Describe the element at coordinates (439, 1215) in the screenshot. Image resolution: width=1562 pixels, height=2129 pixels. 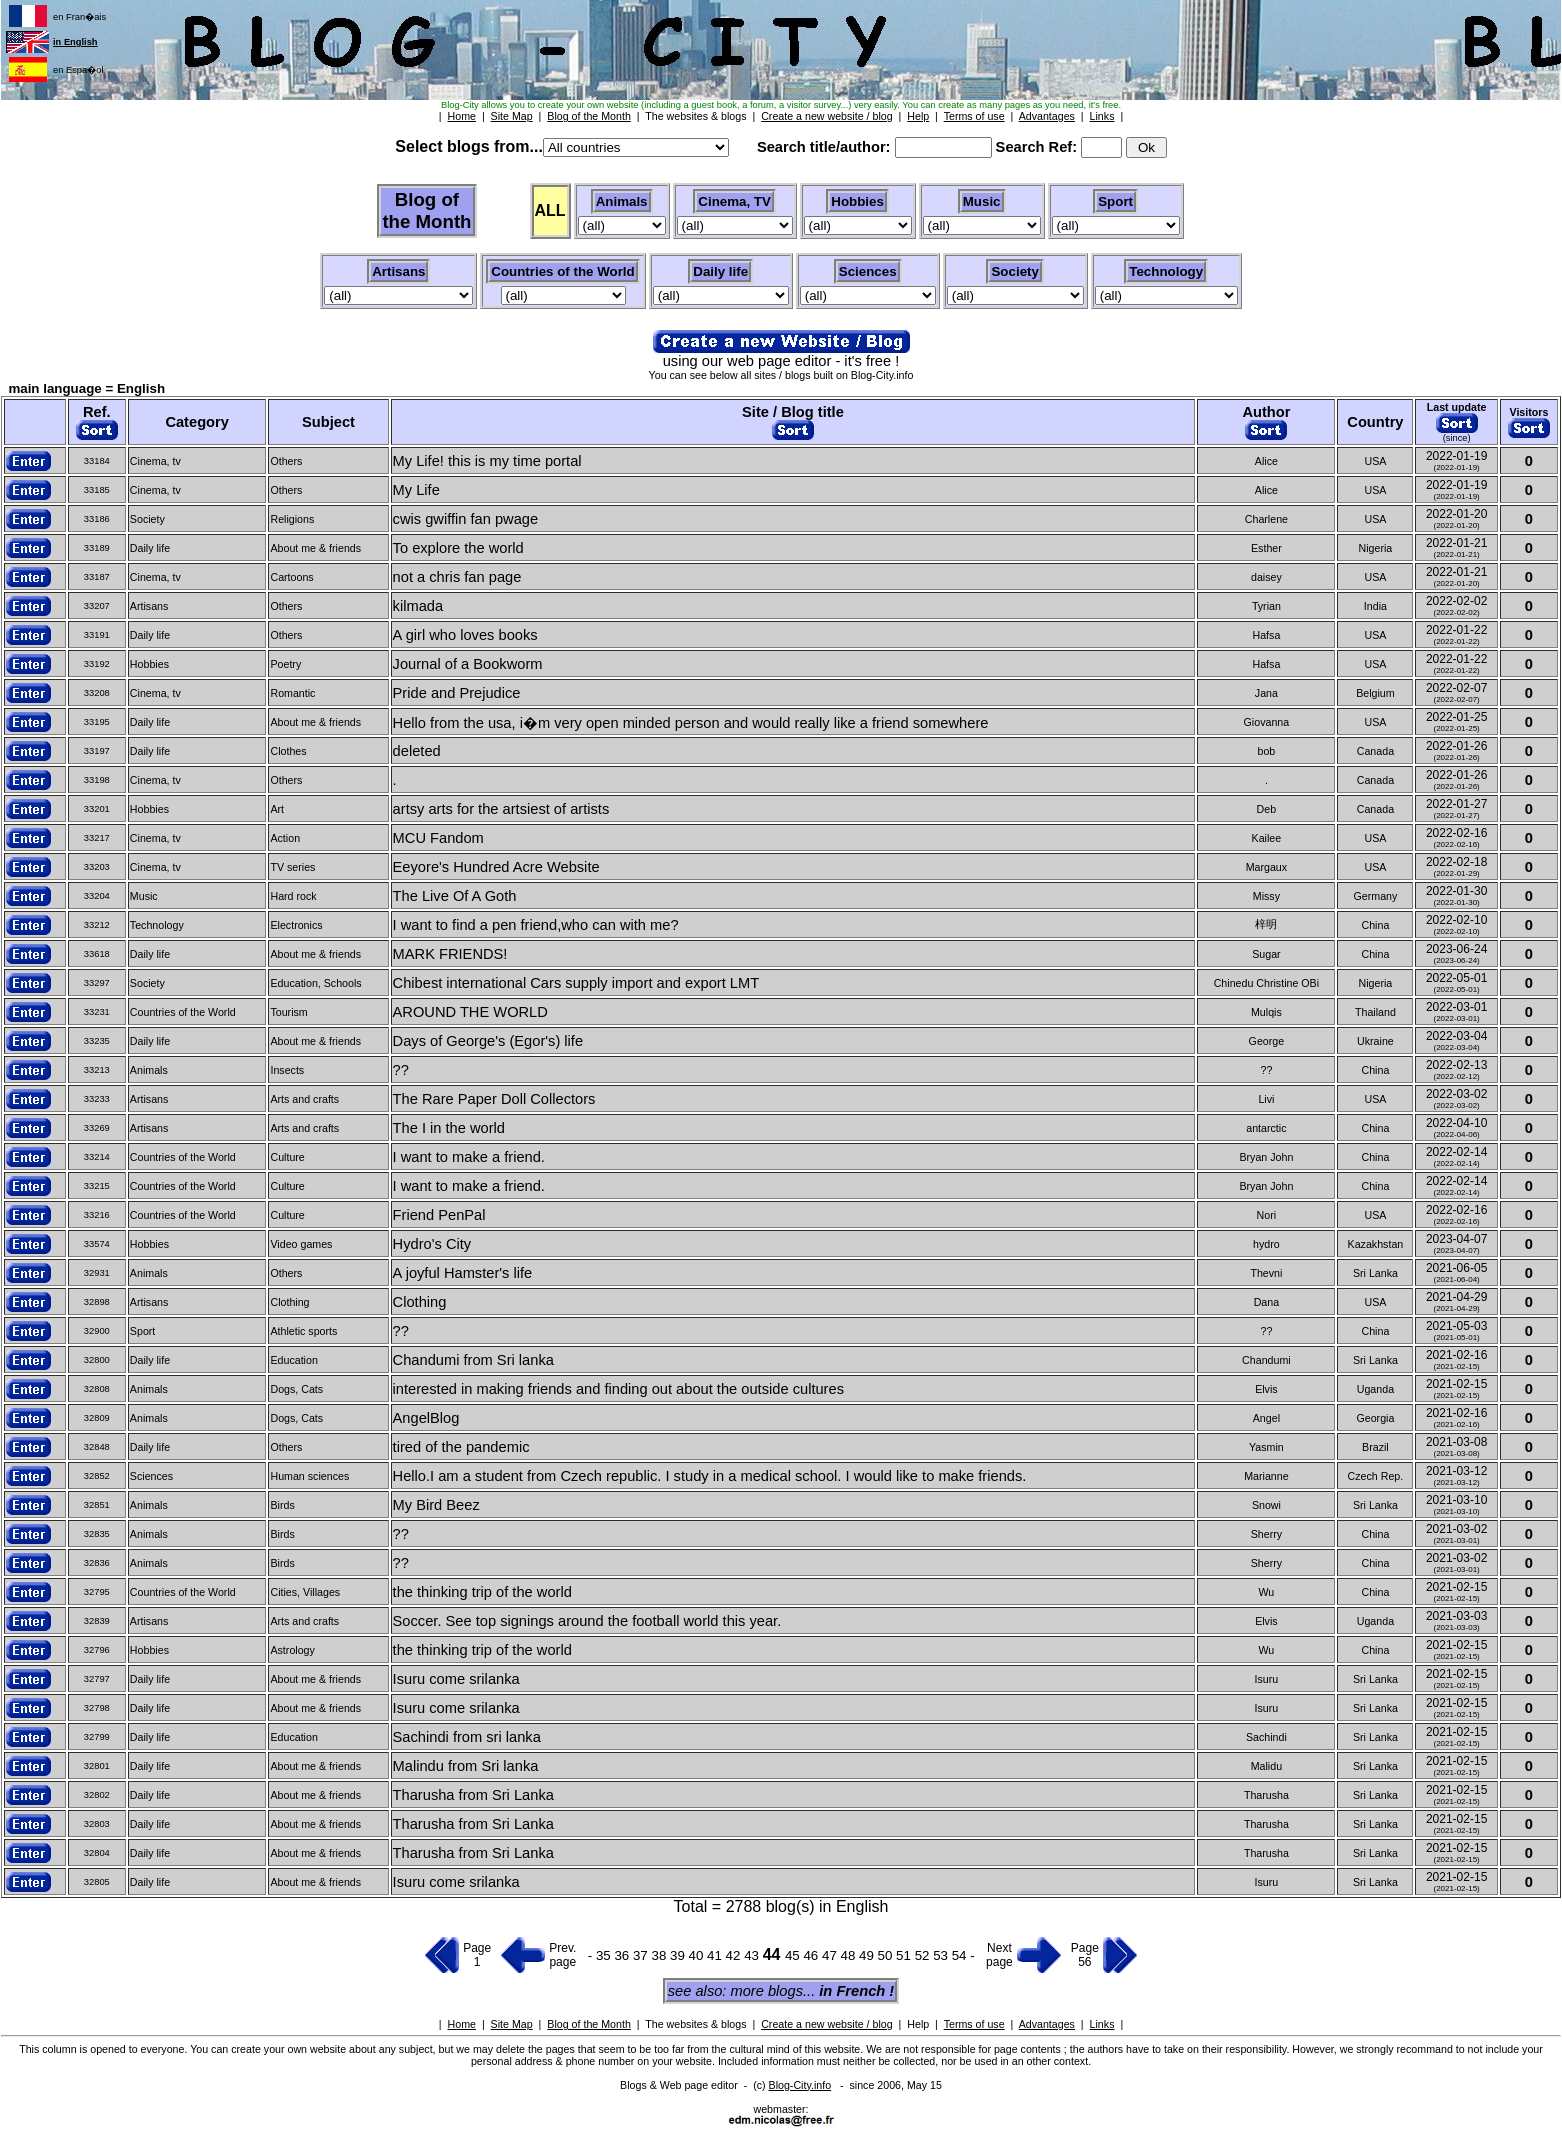
I see `Friend PenPal` at that location.